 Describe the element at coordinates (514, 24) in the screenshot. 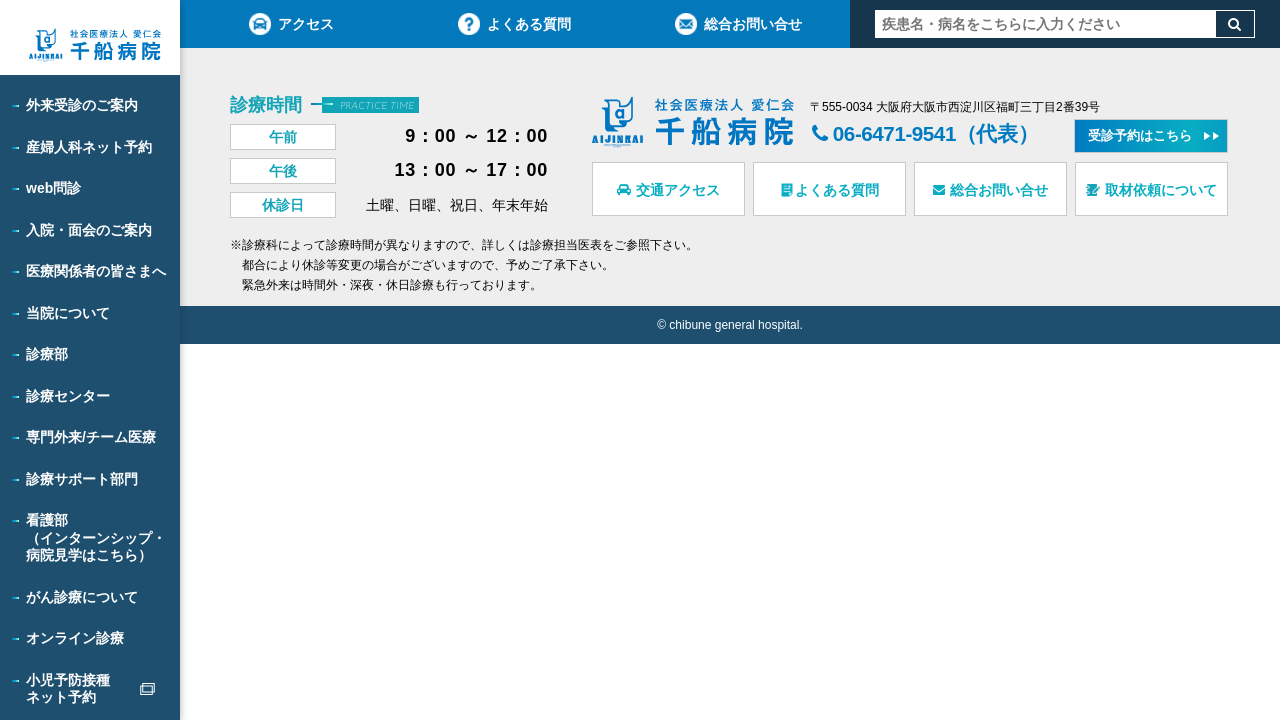

I see `よくある質問` at that location.